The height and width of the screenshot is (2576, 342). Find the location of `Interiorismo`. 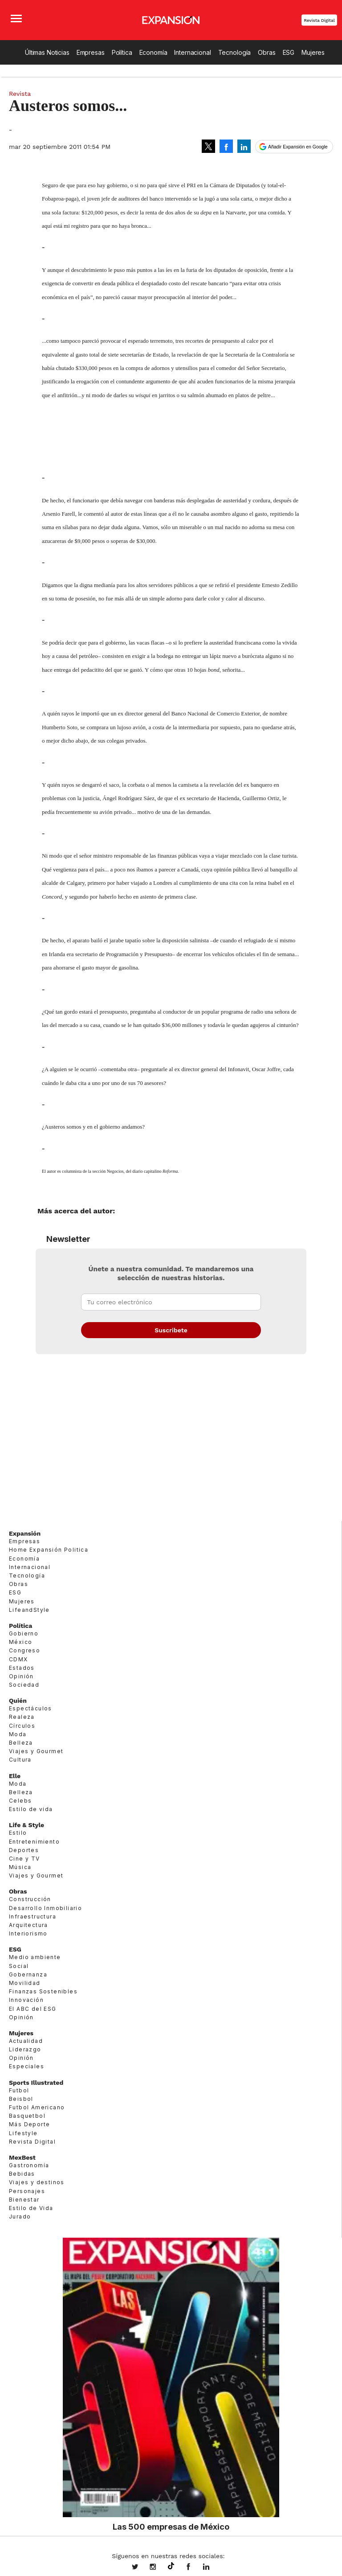

Interiorismo is located at coordinates (28, 1933).